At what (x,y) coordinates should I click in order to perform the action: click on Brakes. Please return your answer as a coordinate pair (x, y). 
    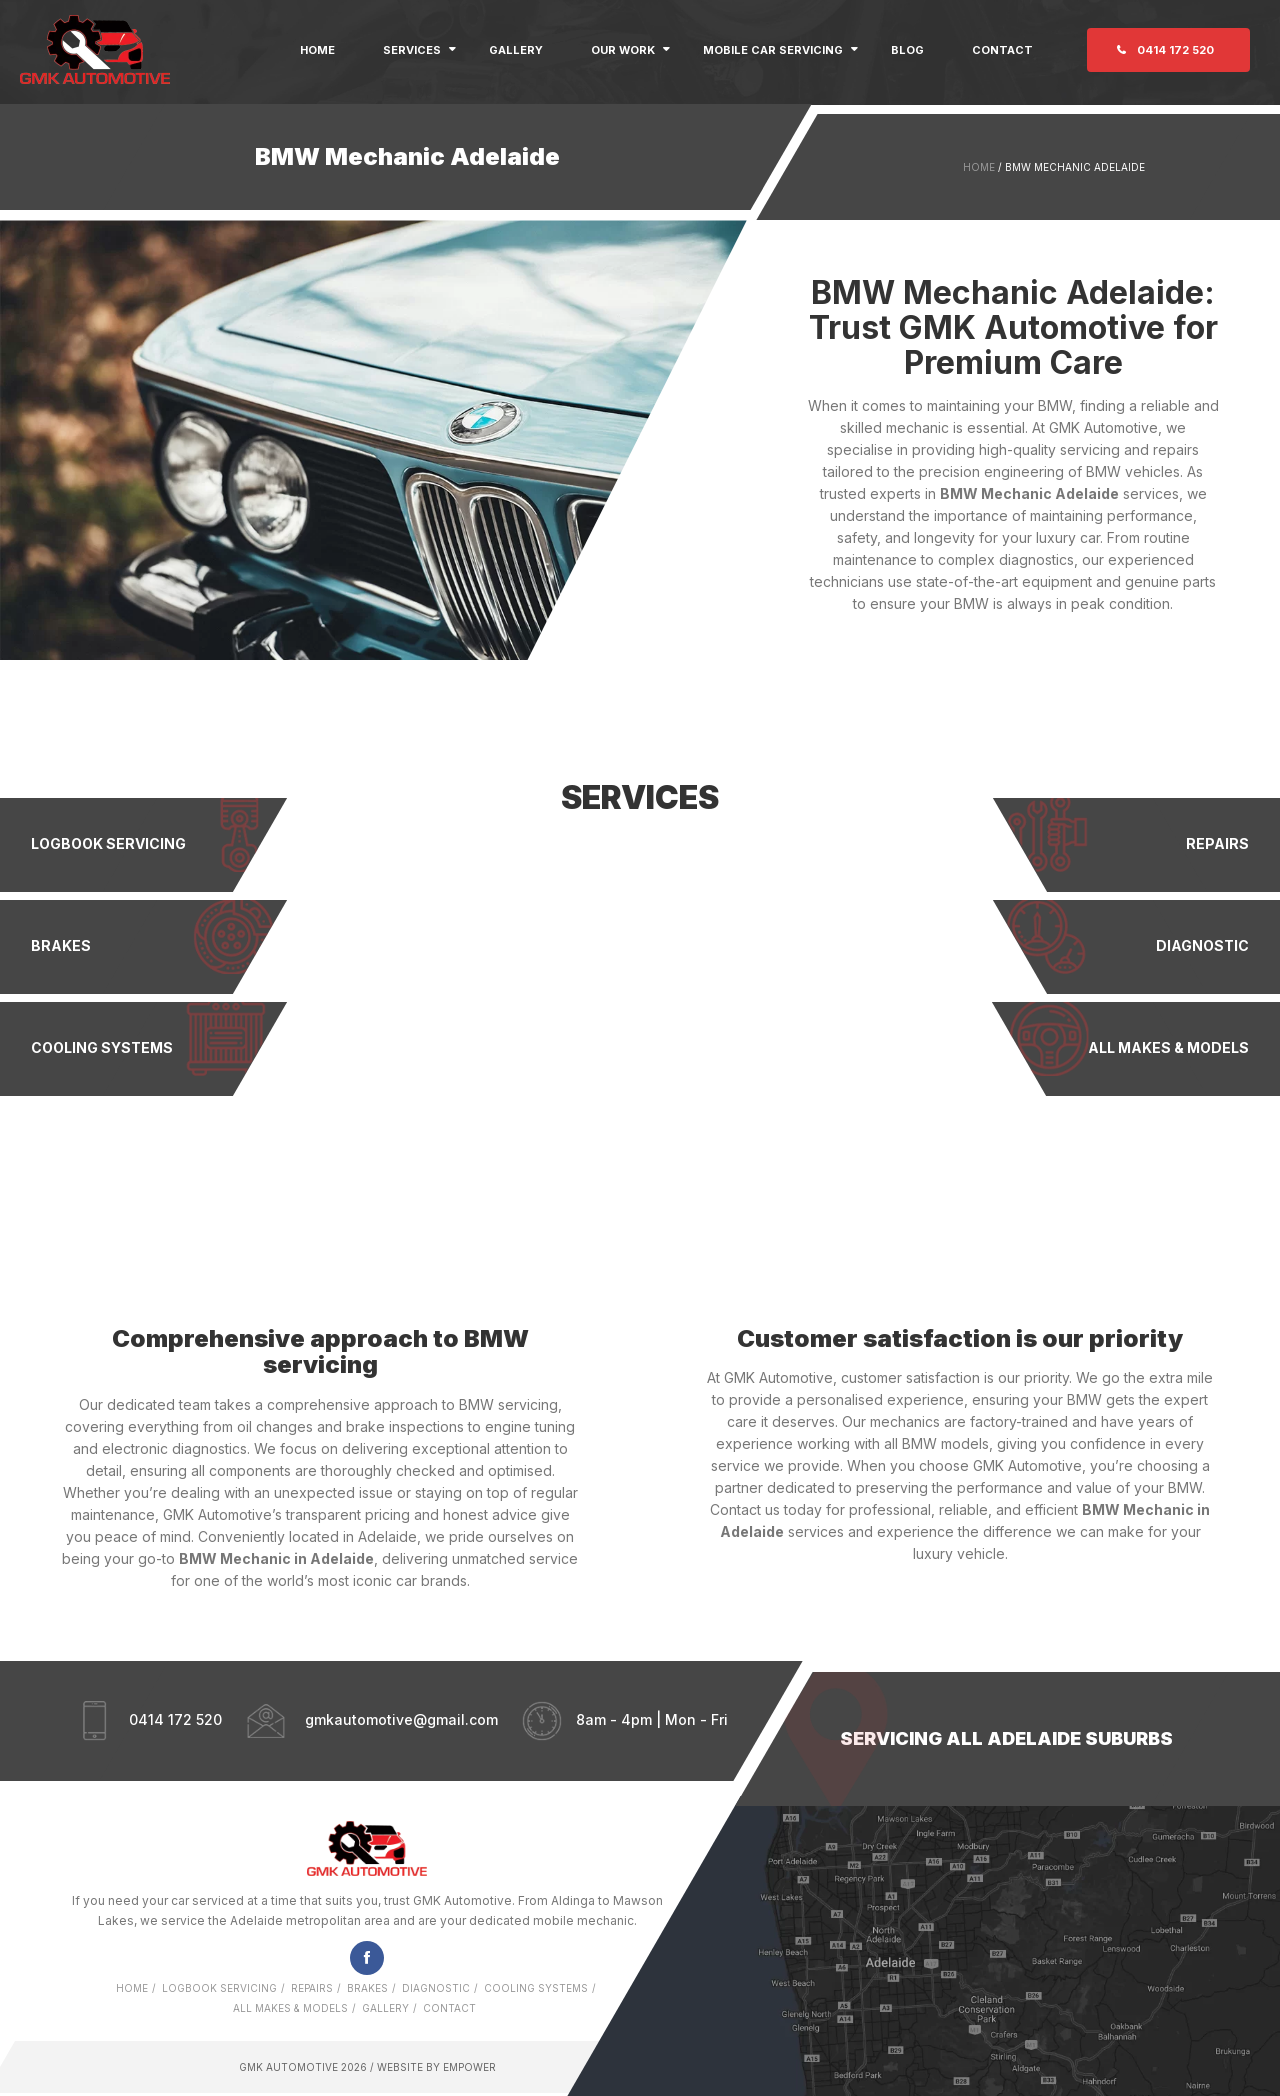
    Looking at the image, I should click on (367, 1988).